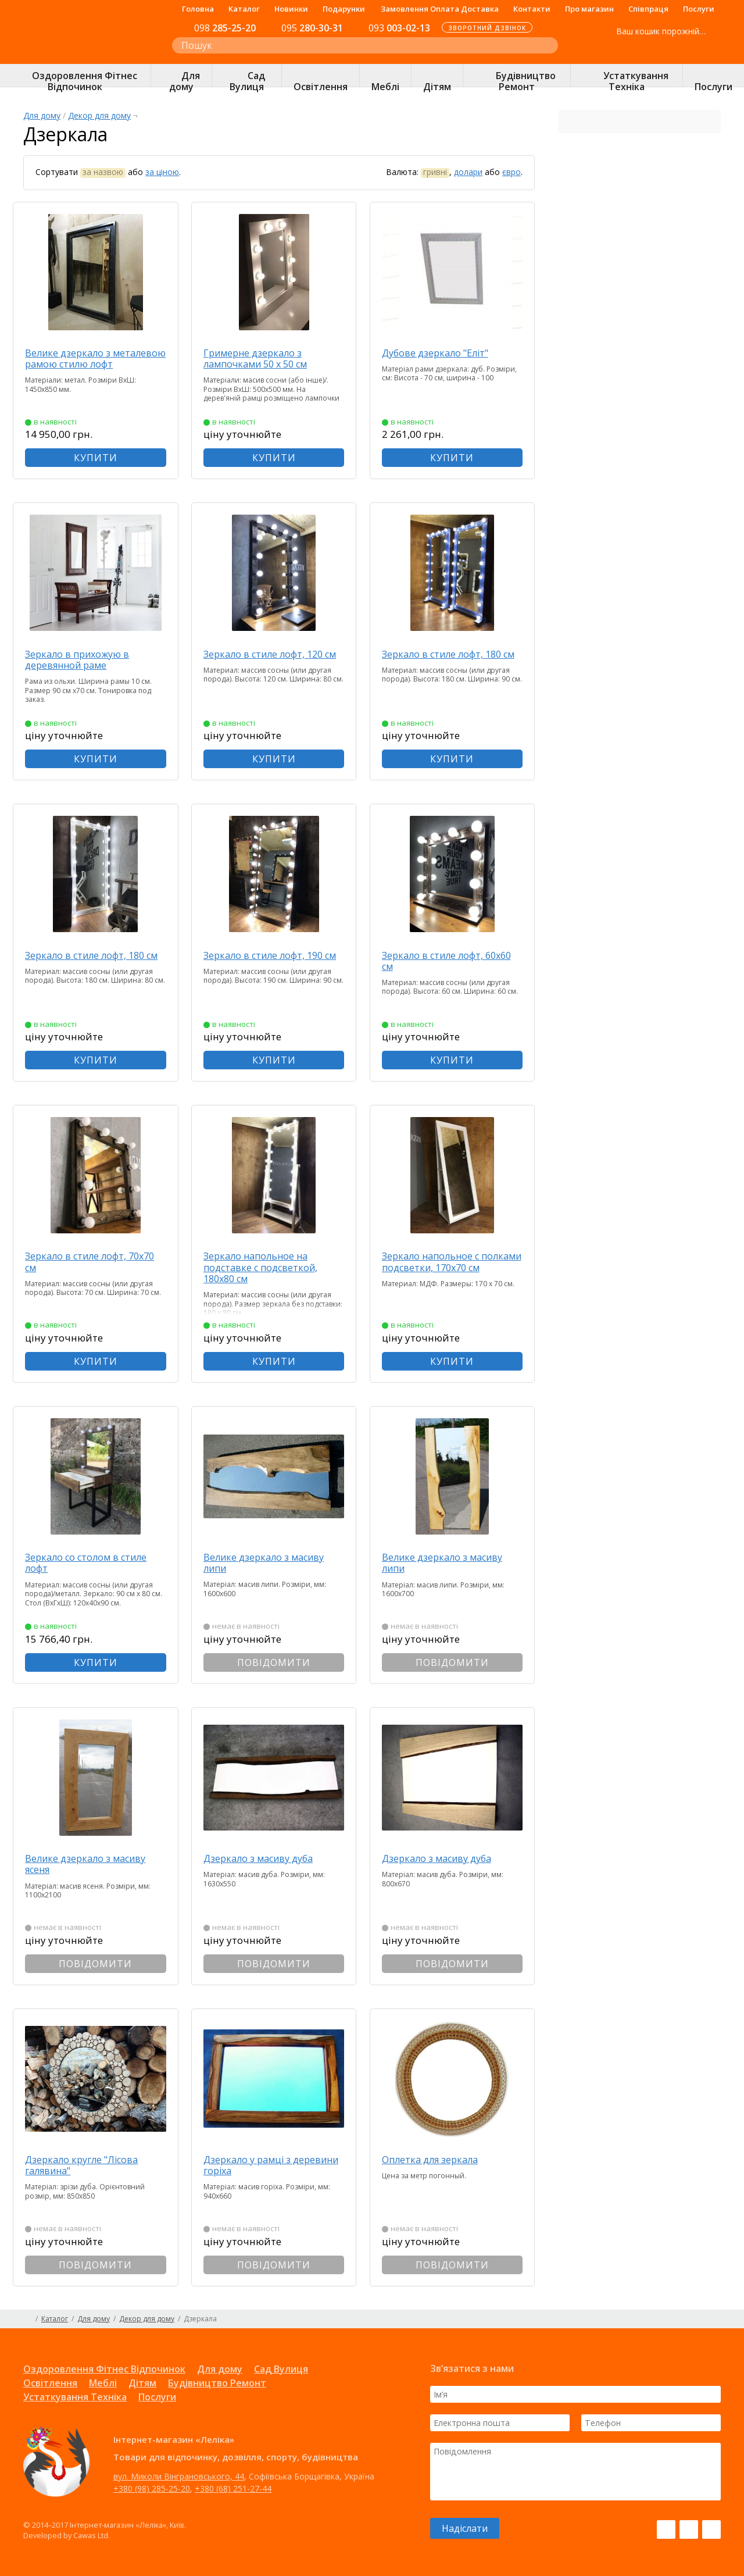 Image resolution: width=744 pixels, height=2576 pixels. What do you see at coordinates (103, 2383) in the screenshot?
I see `Меблі` at bounding box center [103, 2383].